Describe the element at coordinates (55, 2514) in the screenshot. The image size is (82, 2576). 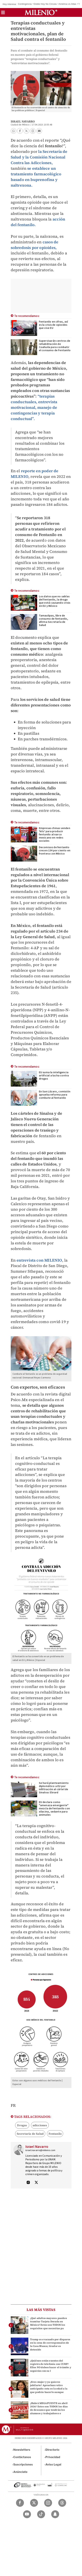
I see `[Snapchat Milenio Diario]` at that location.